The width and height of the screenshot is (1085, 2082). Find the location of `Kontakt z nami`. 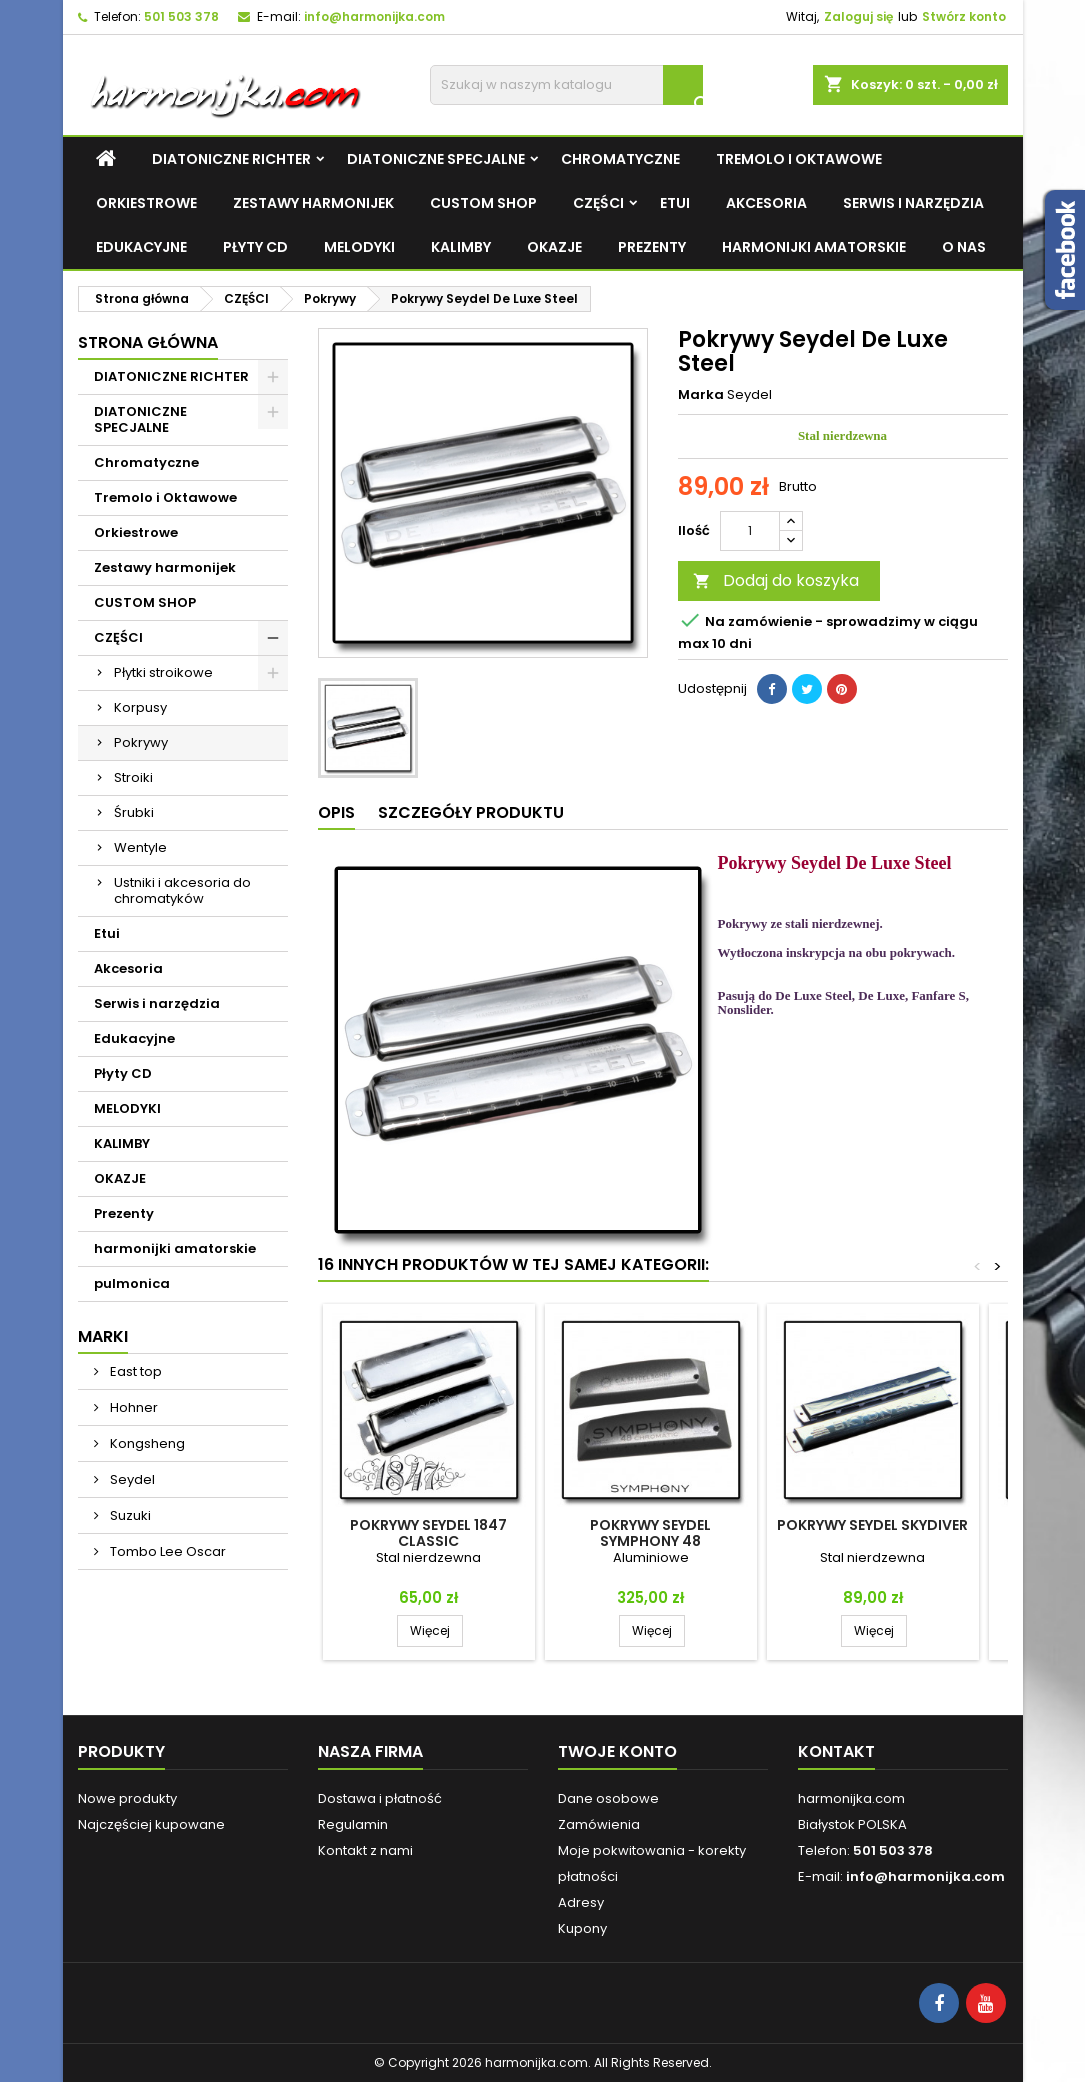

Kontakt z nami is located at coordinates (365, 1850).